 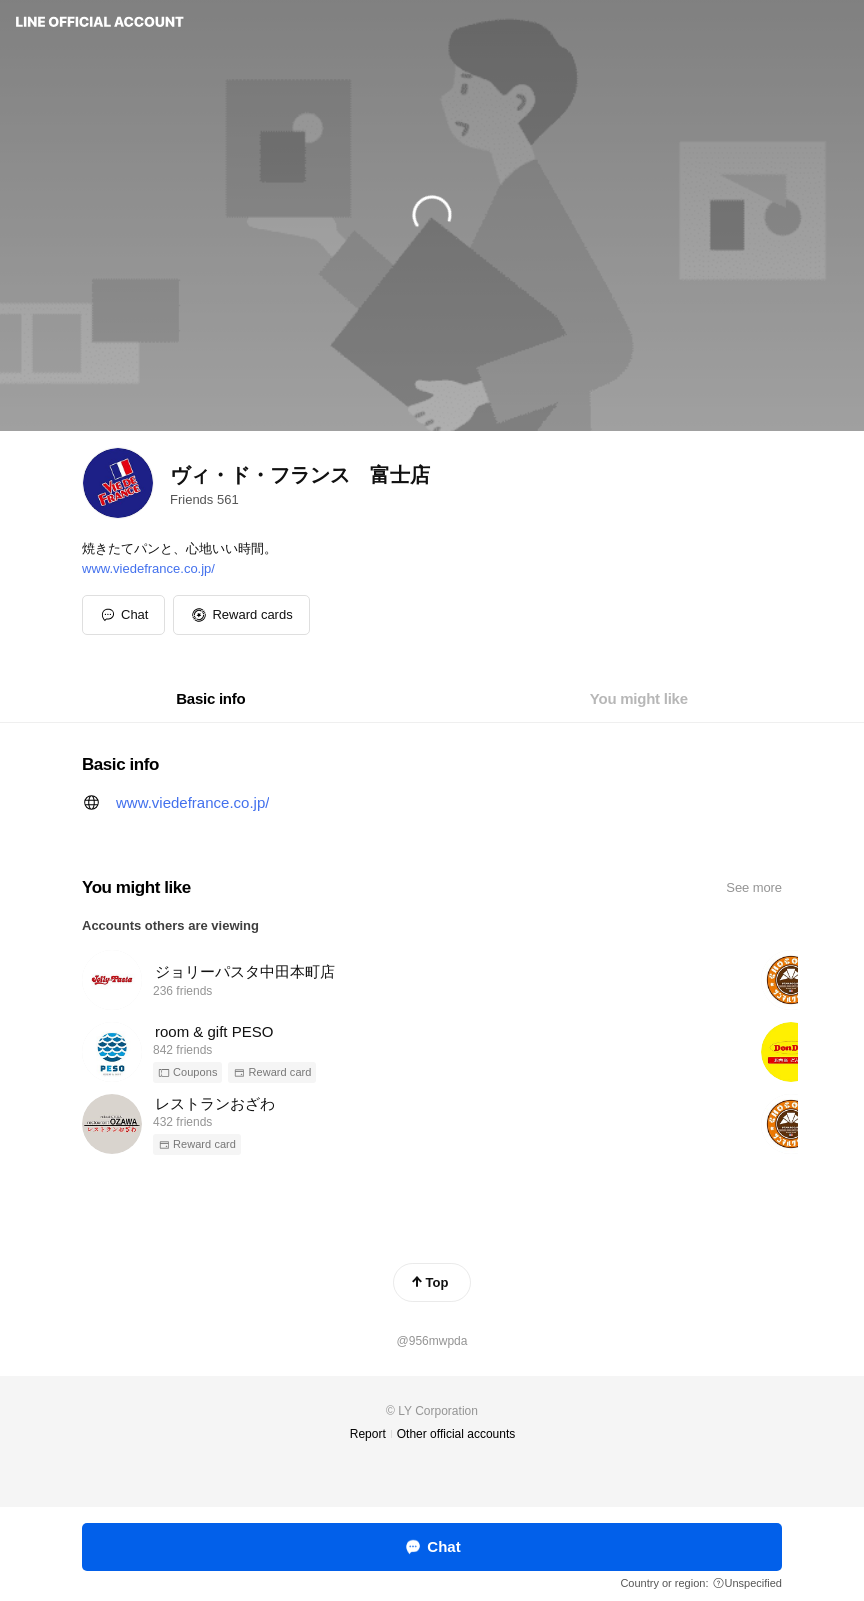 I want to click on Other official accounts, so click(x=456, y=1434).